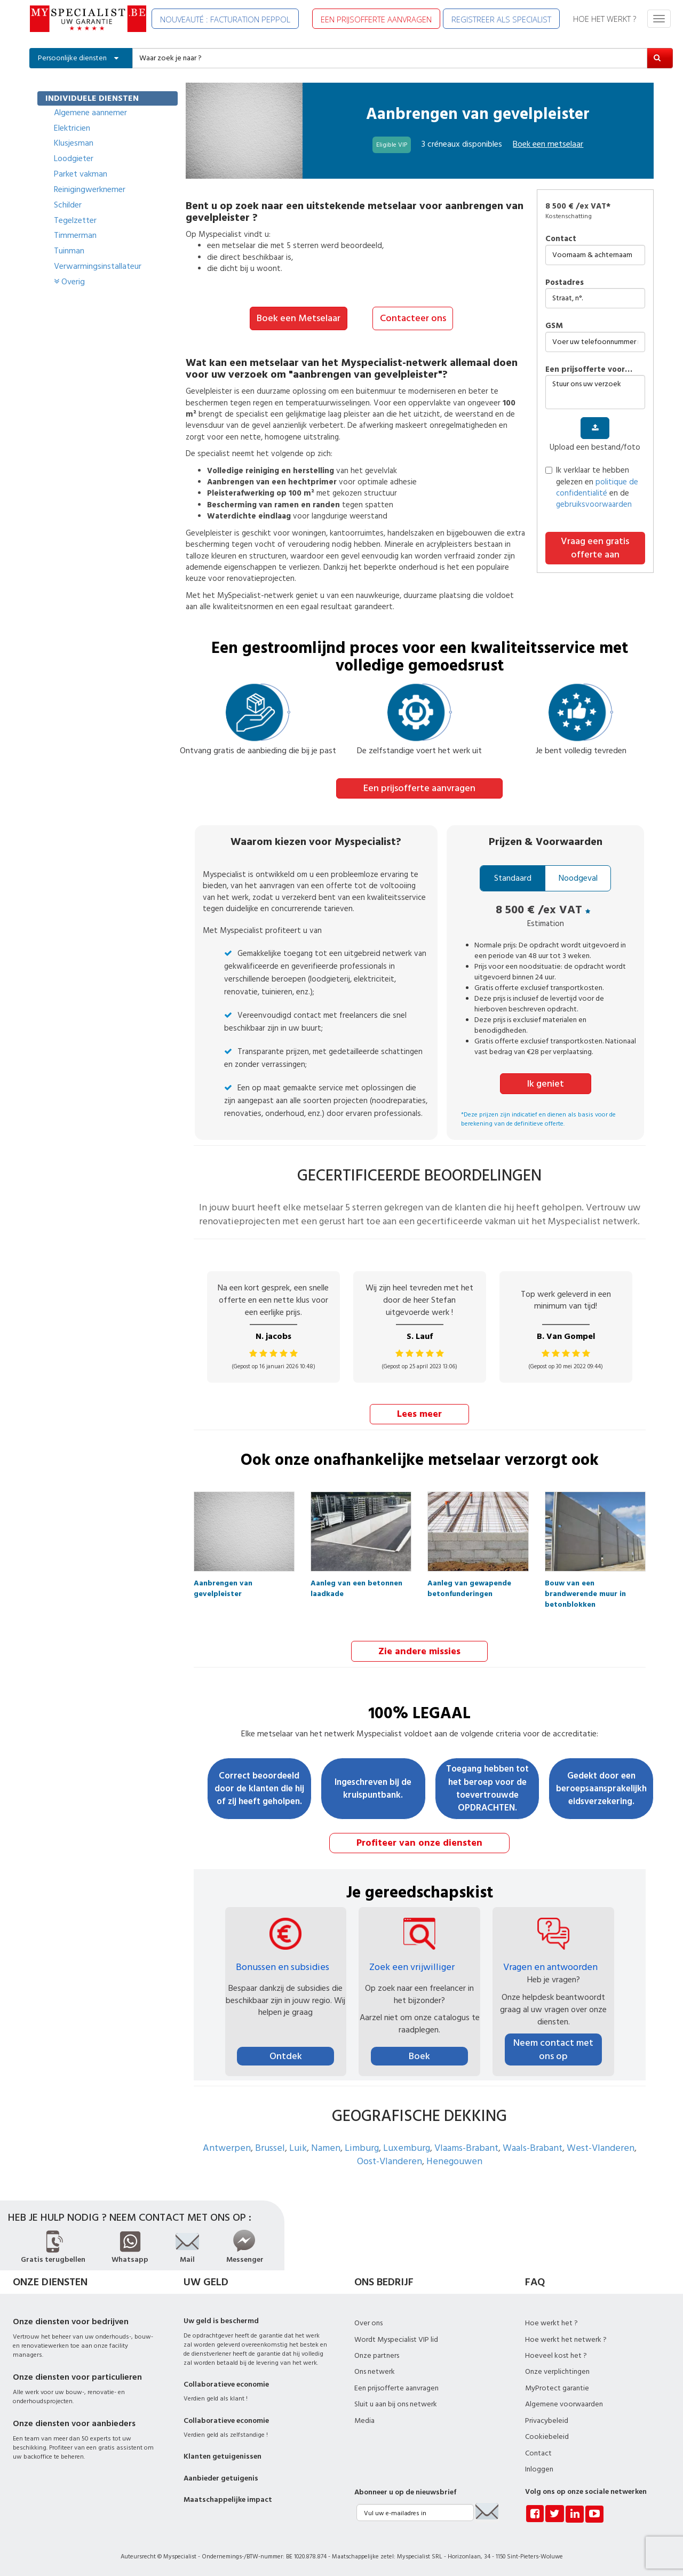 The image size is (683, 2576). What do you see at coordinates (547, 2435) in the screenshot?
I see `Cookiebeleid` at bounding box center [547, 2435].